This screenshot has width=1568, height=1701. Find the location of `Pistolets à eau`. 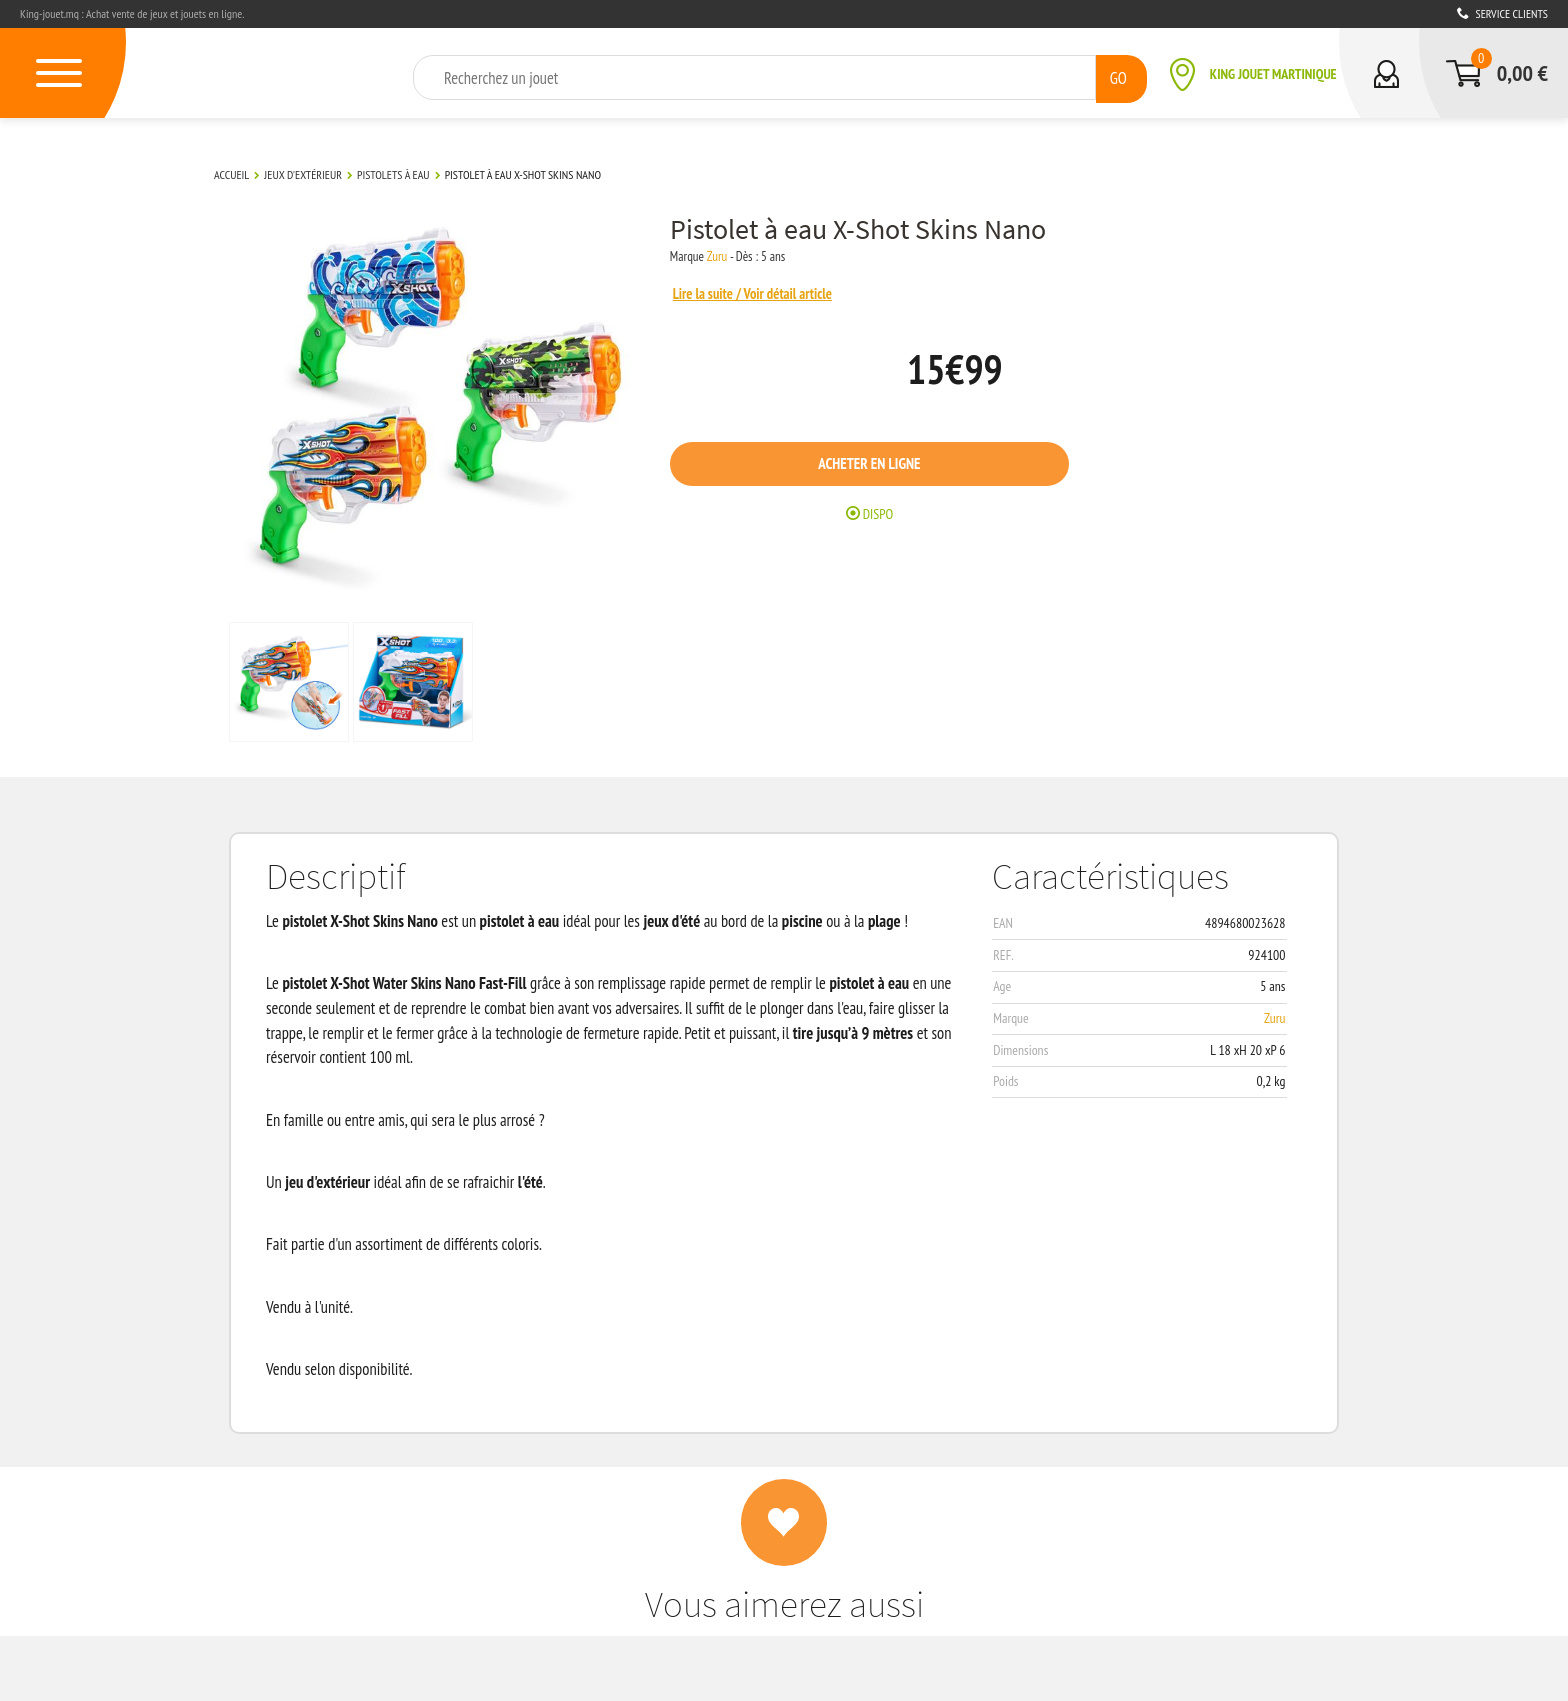

Pistolets à eau is located at coordinates (393, 173).